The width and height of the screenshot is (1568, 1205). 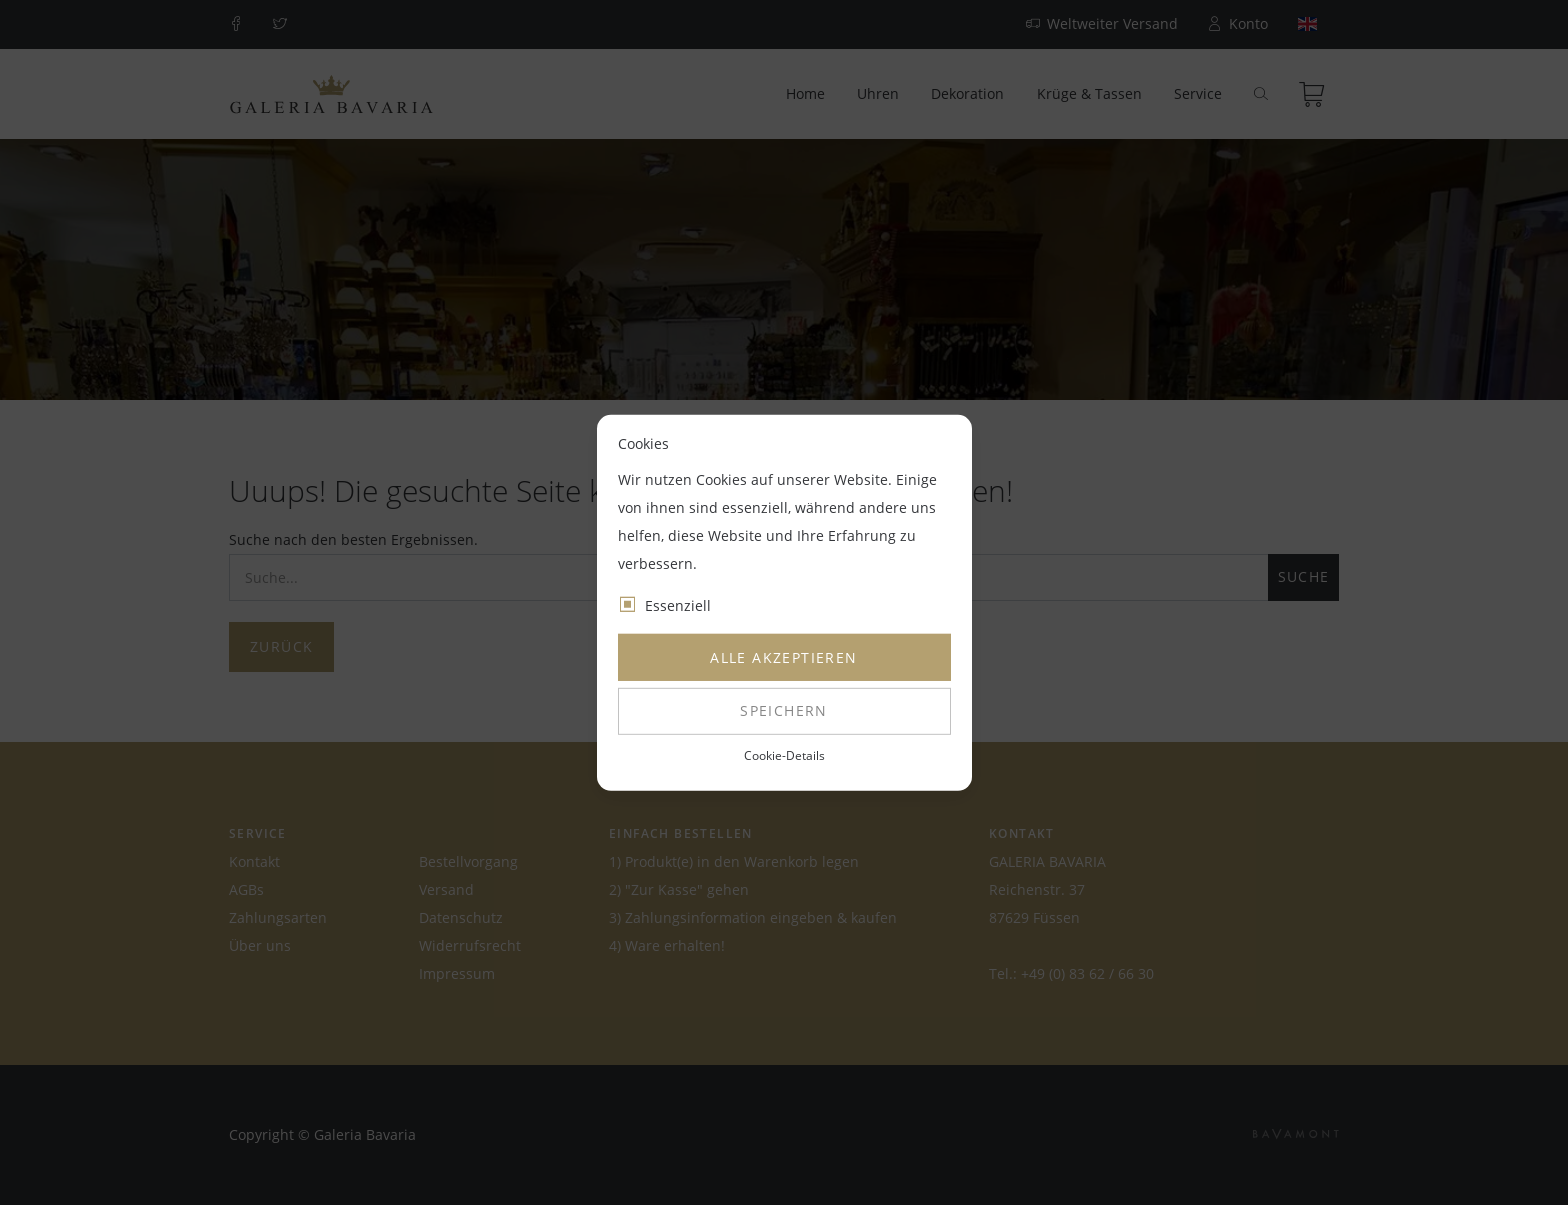 What do you see at coordinates (678, 605) in the screenshot?
I see `Essenziell` at bounding box center [678, 605].